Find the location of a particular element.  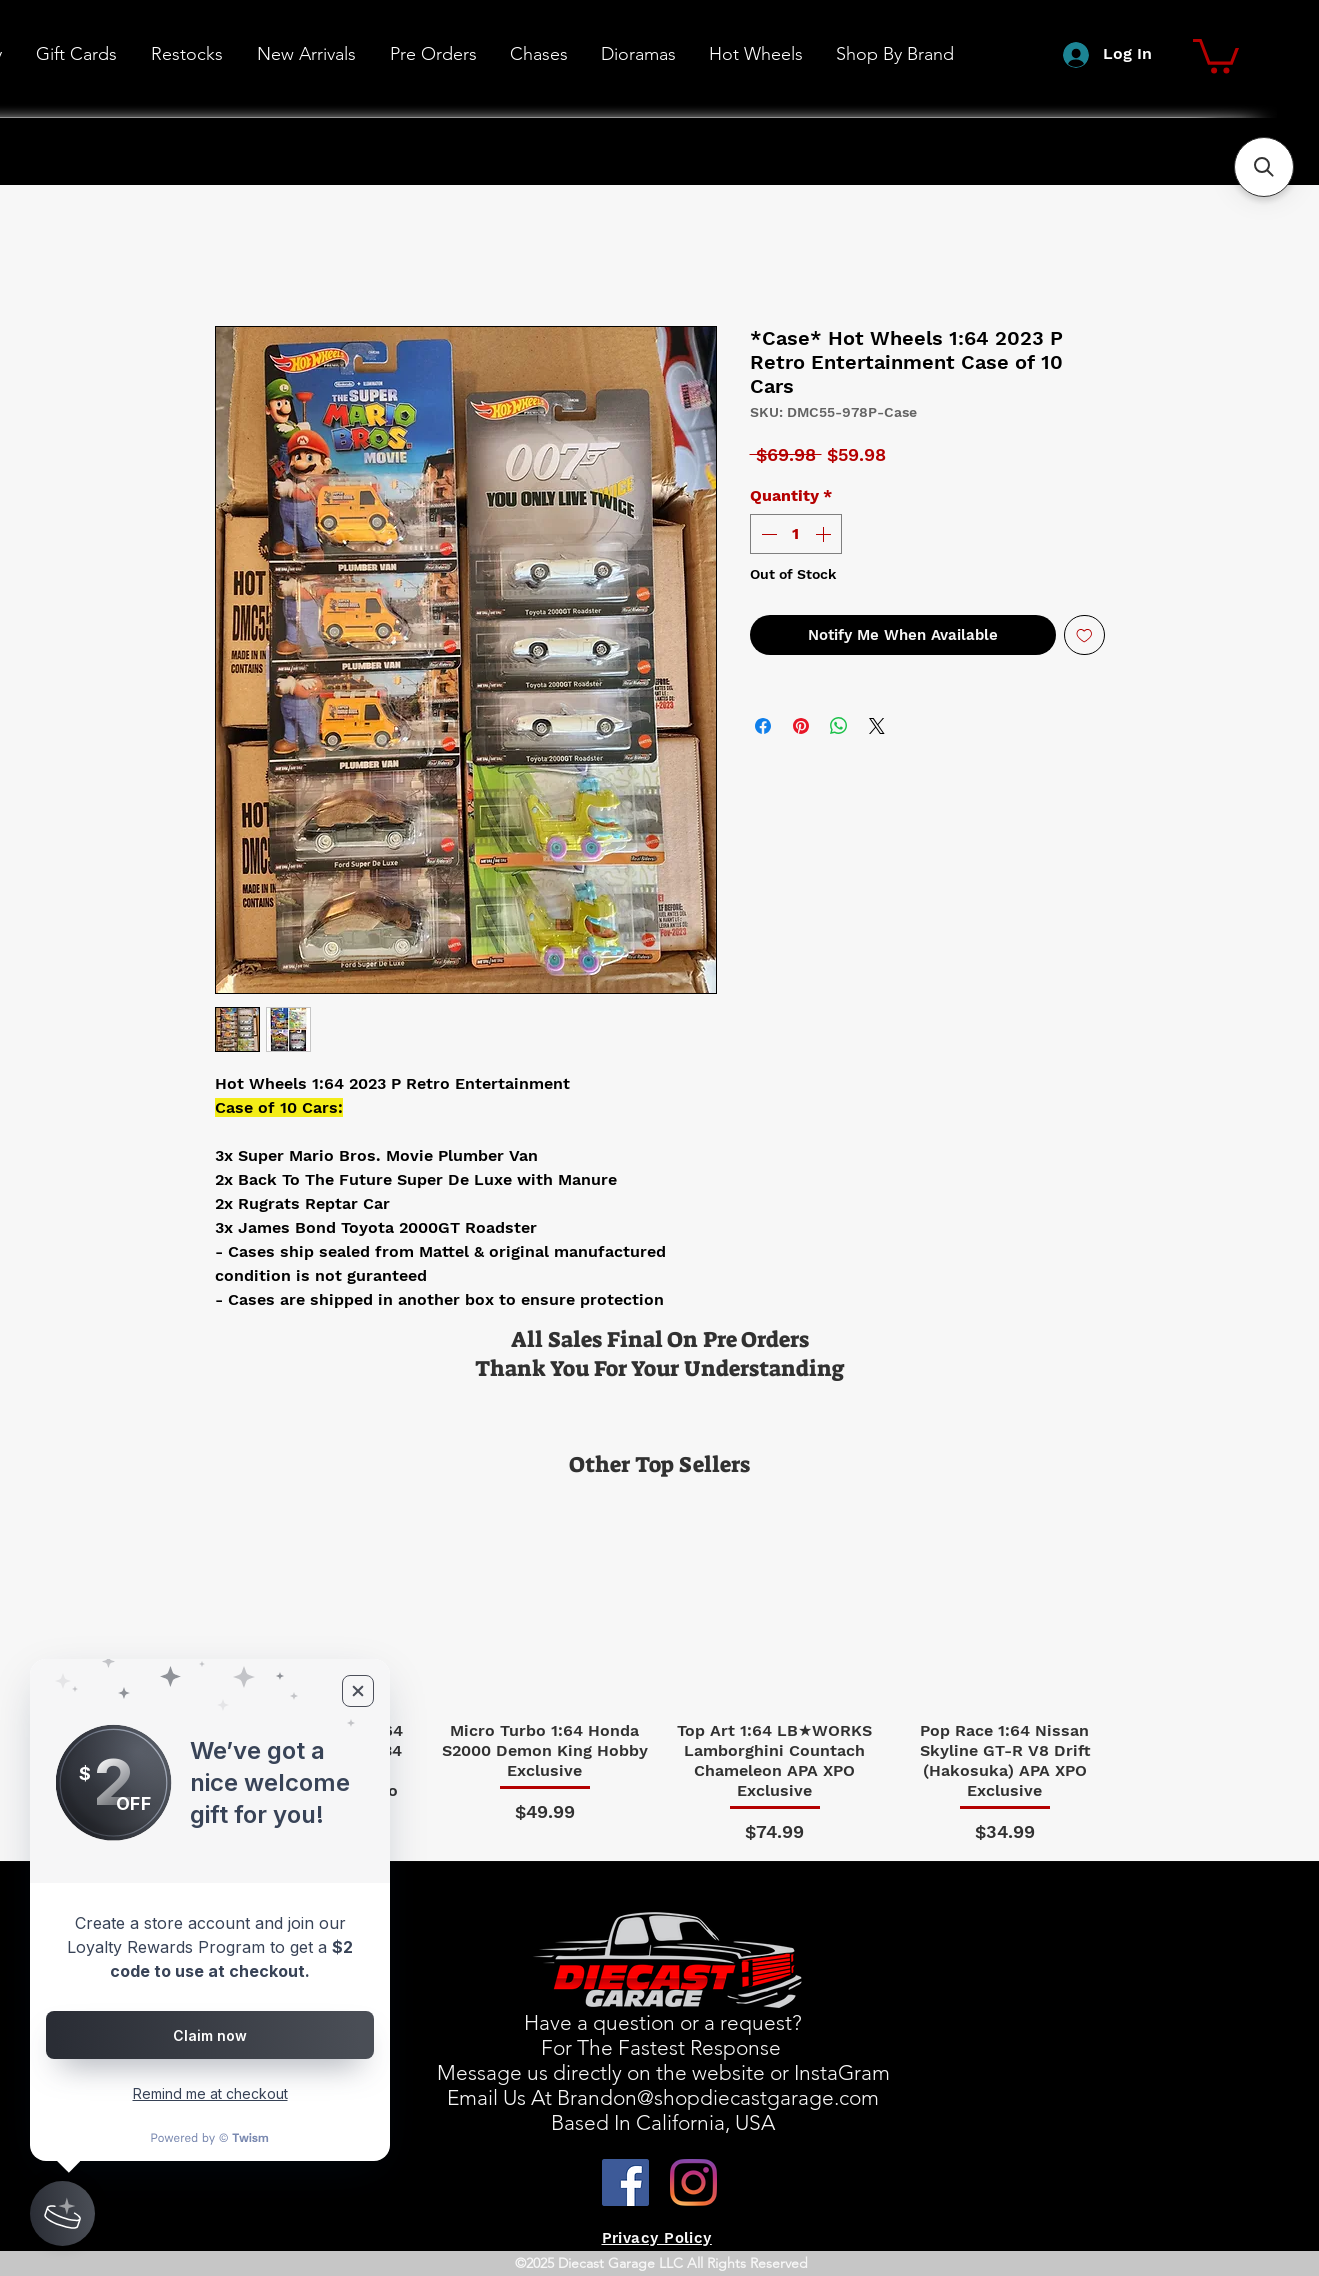

[Share on WhatsApp] is located at coordinates (839, 726).